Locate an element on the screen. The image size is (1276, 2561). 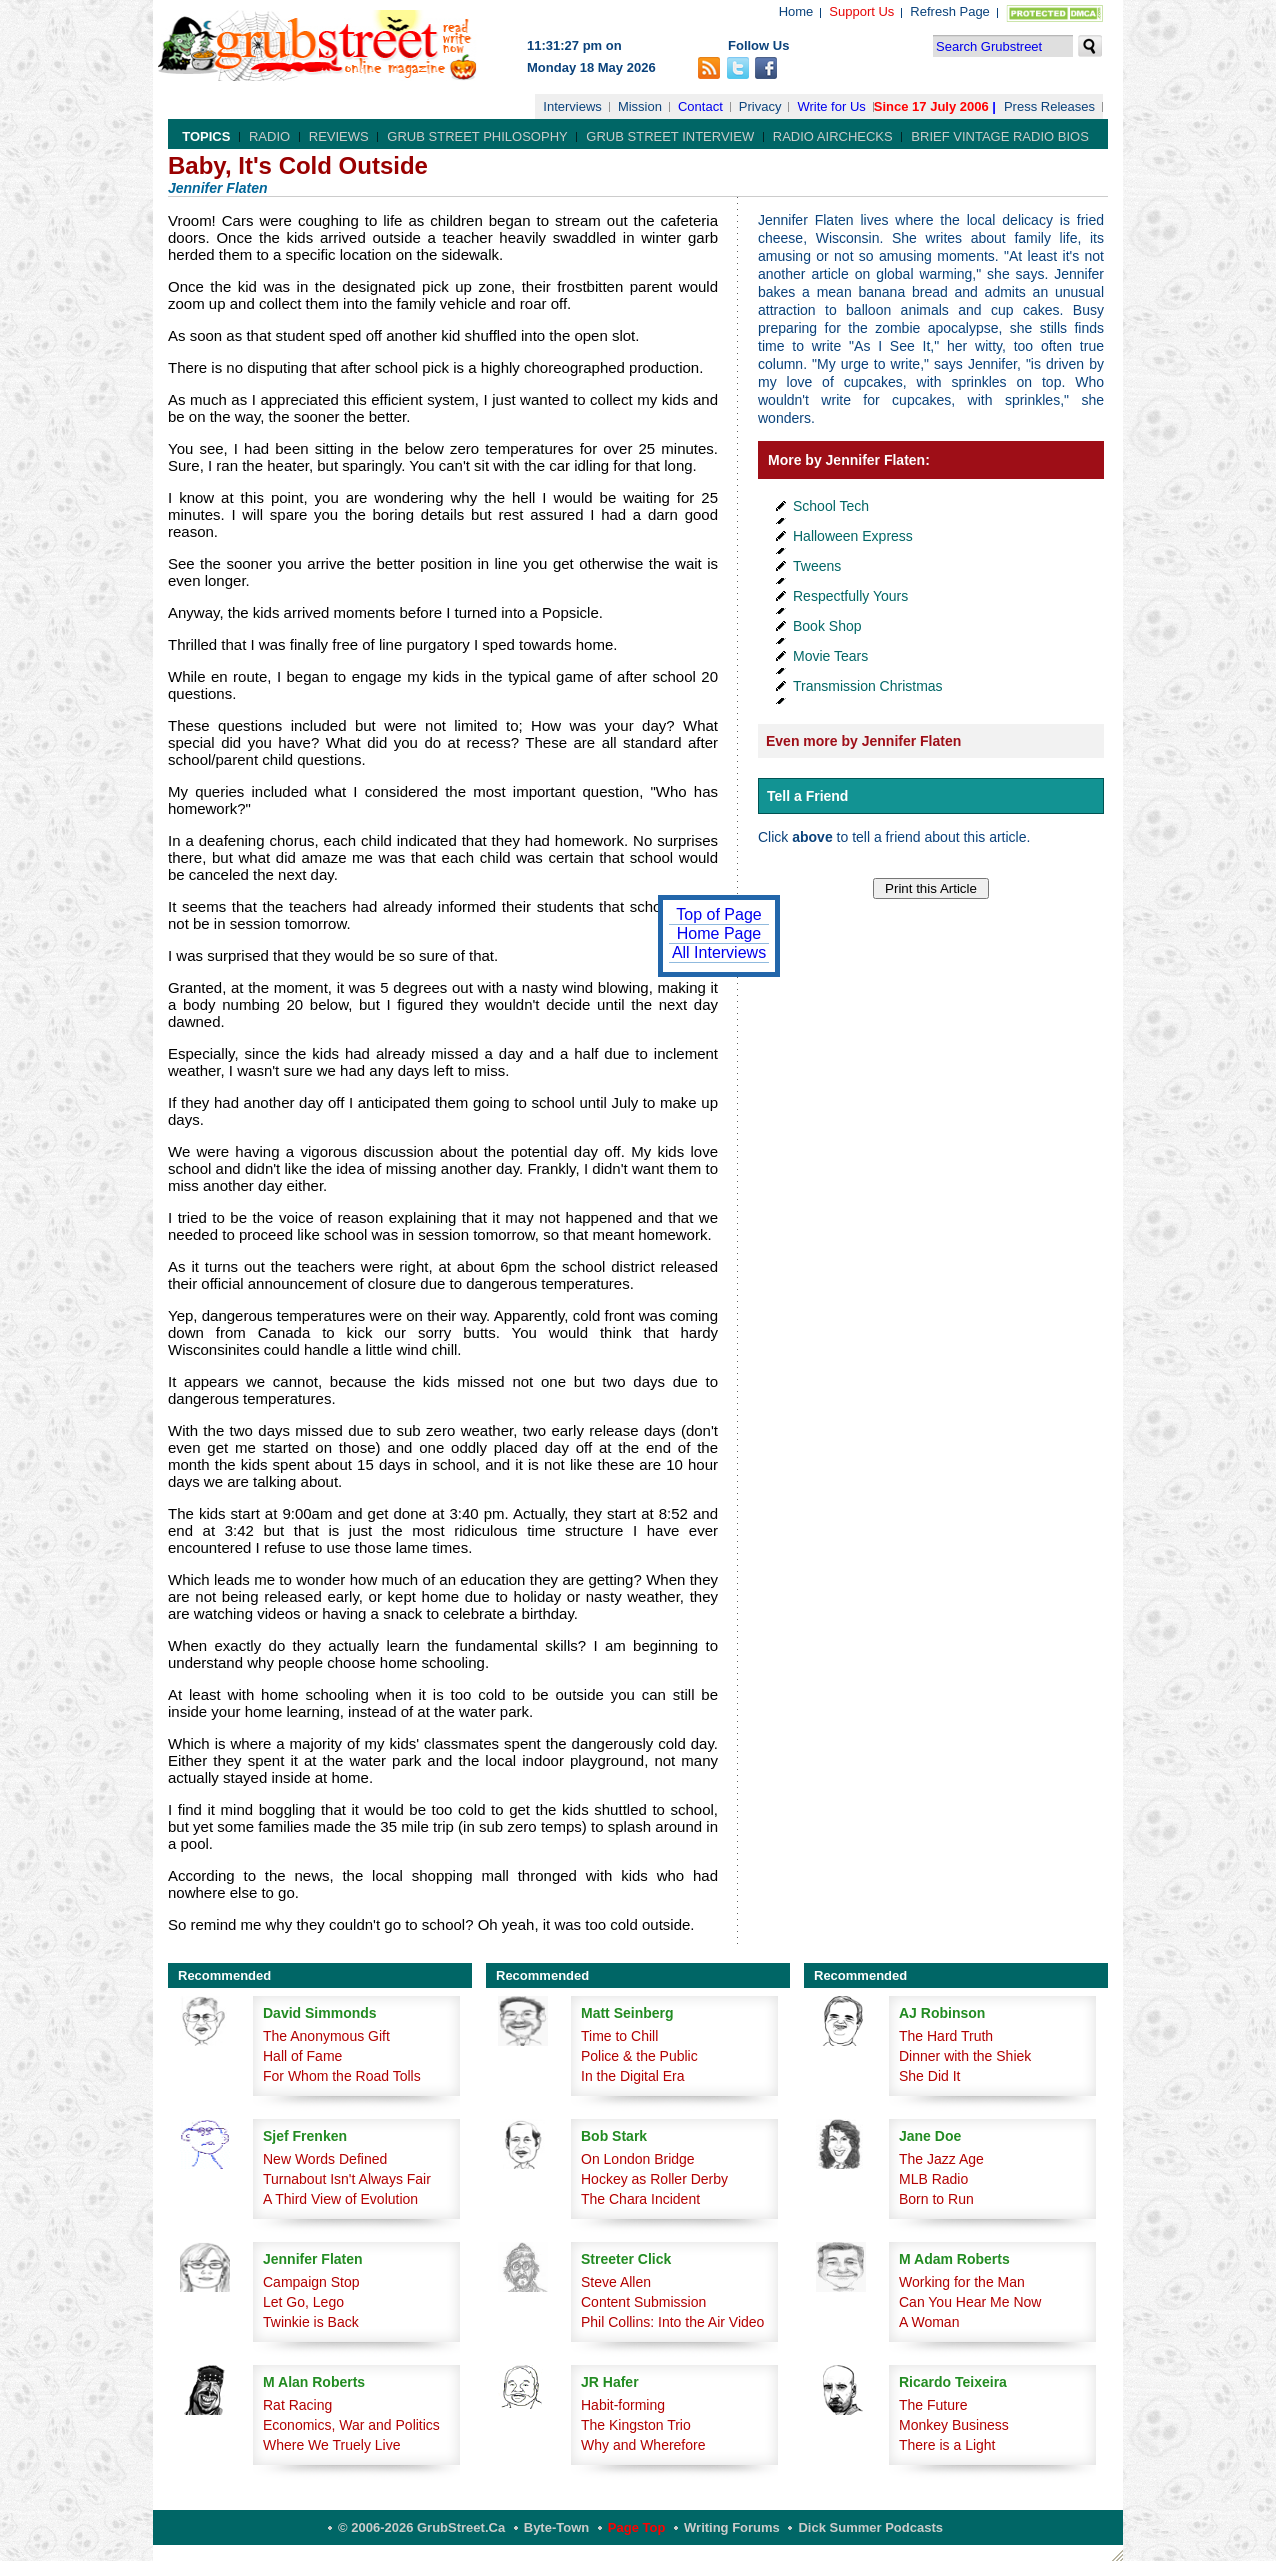
Top of Page is located at coordinates (718, 914).